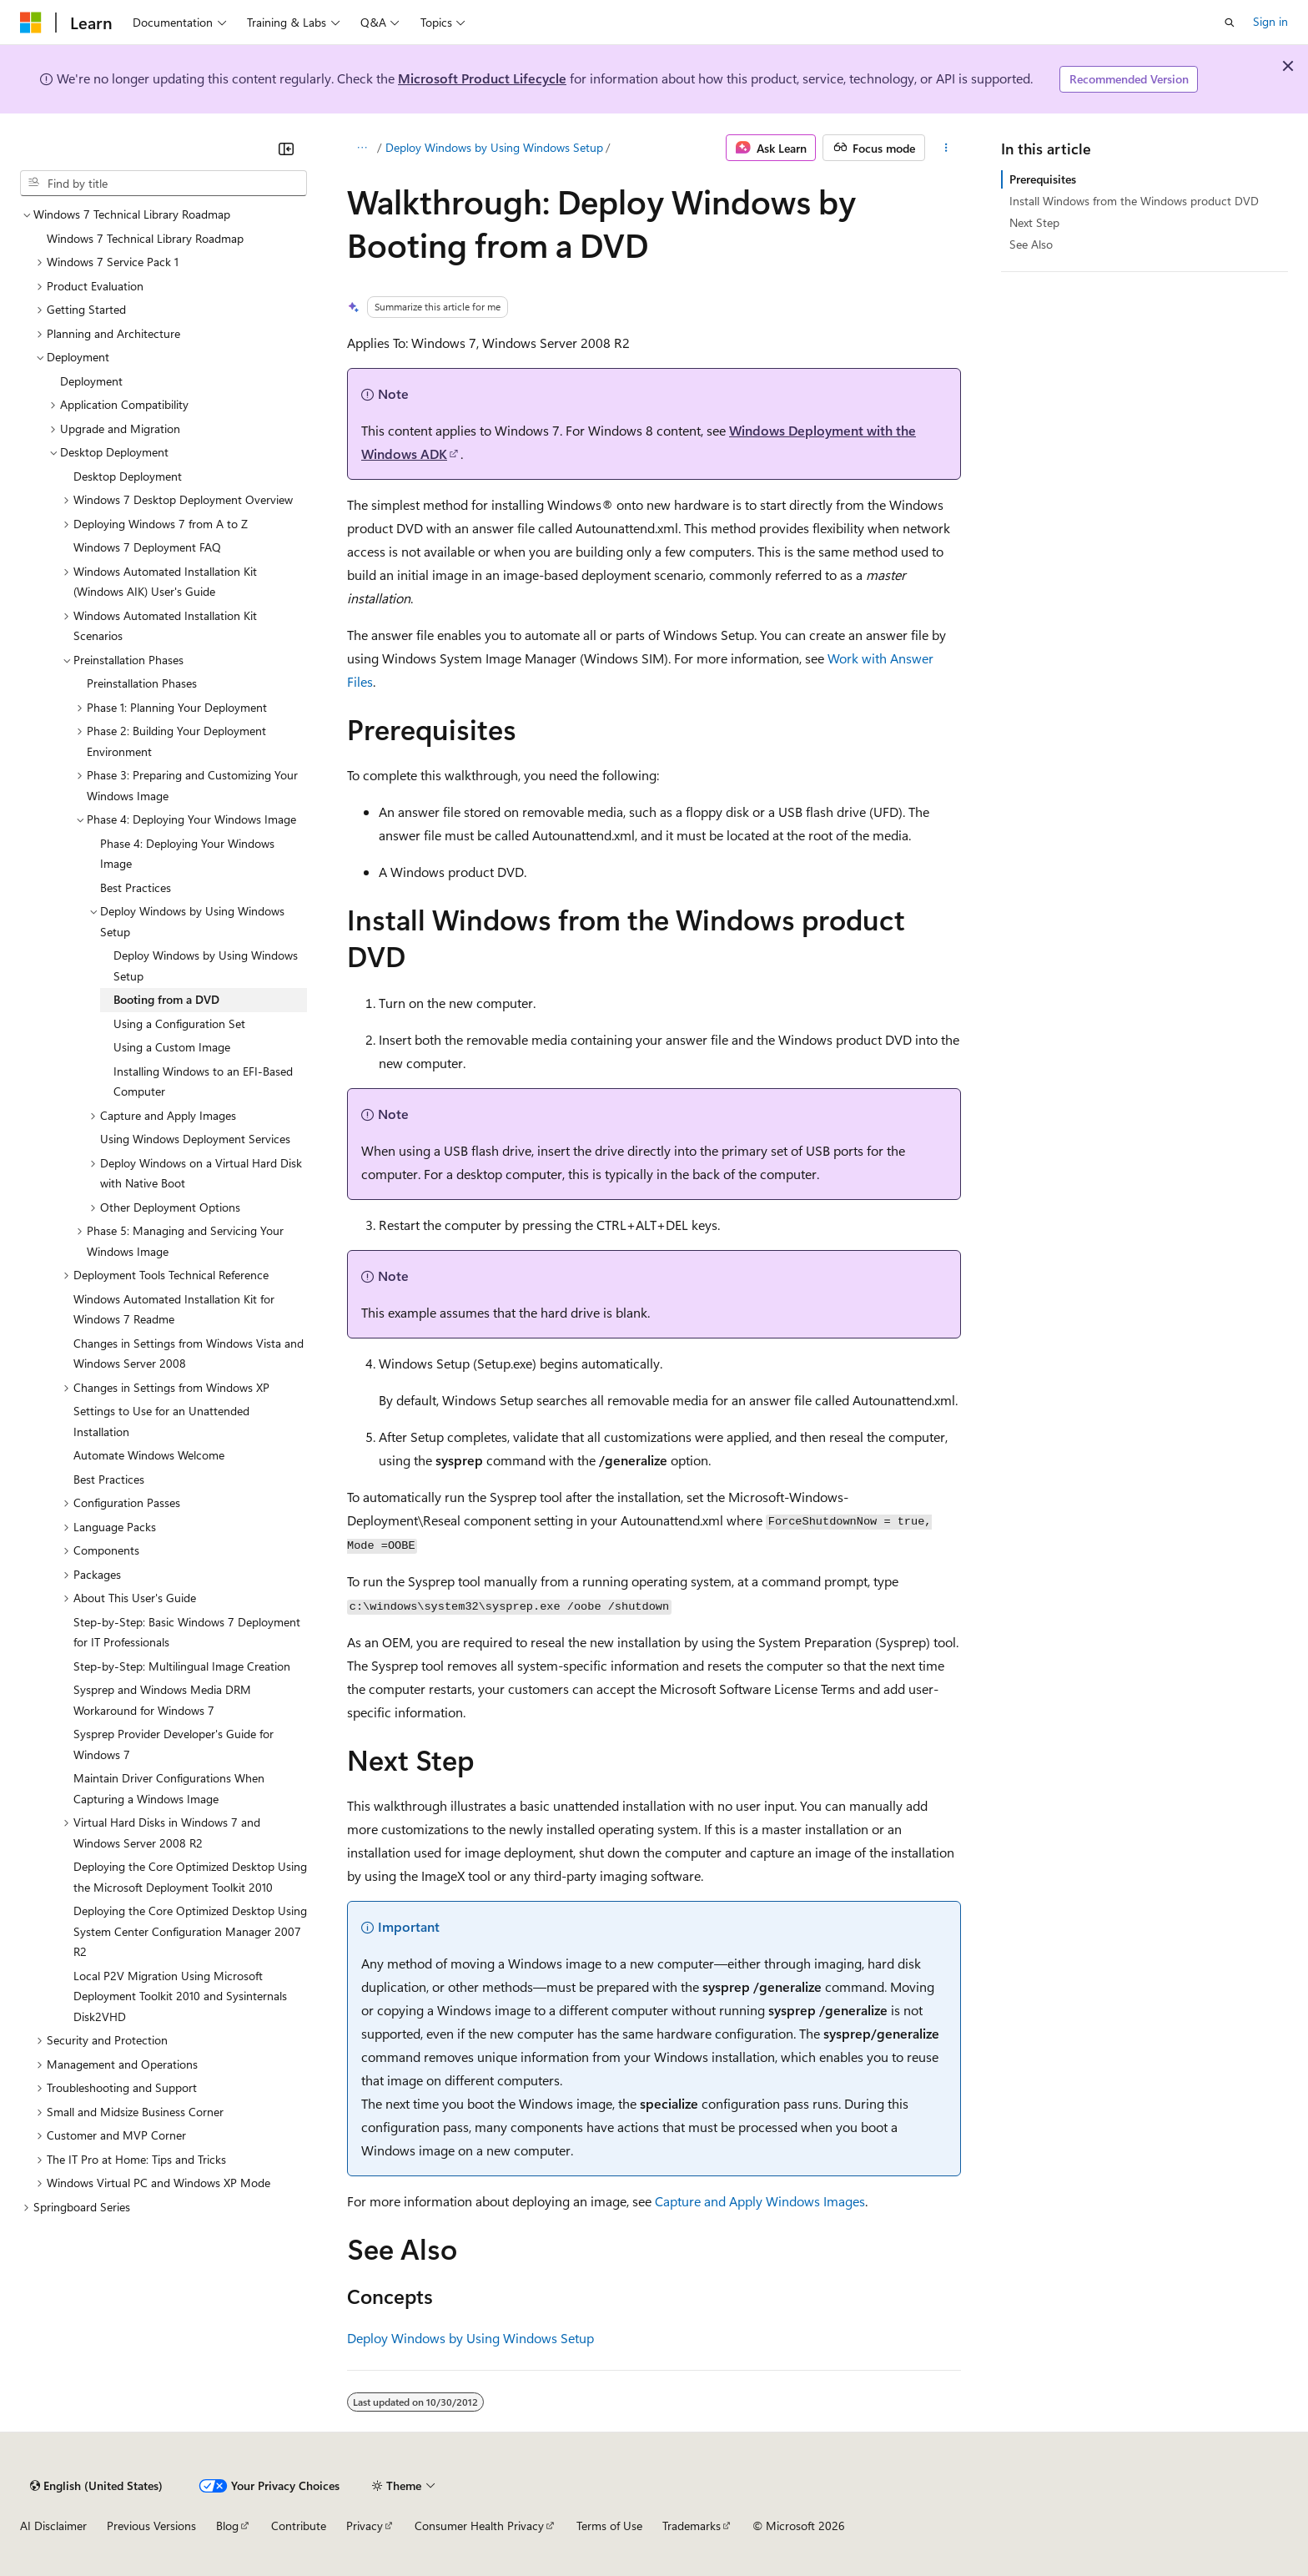  Describe the element at coordinates (173, 1744) in the screenshot. I see `Sysprep Provider Developer's Guide for Windows 7 [treeitem]` at that location.